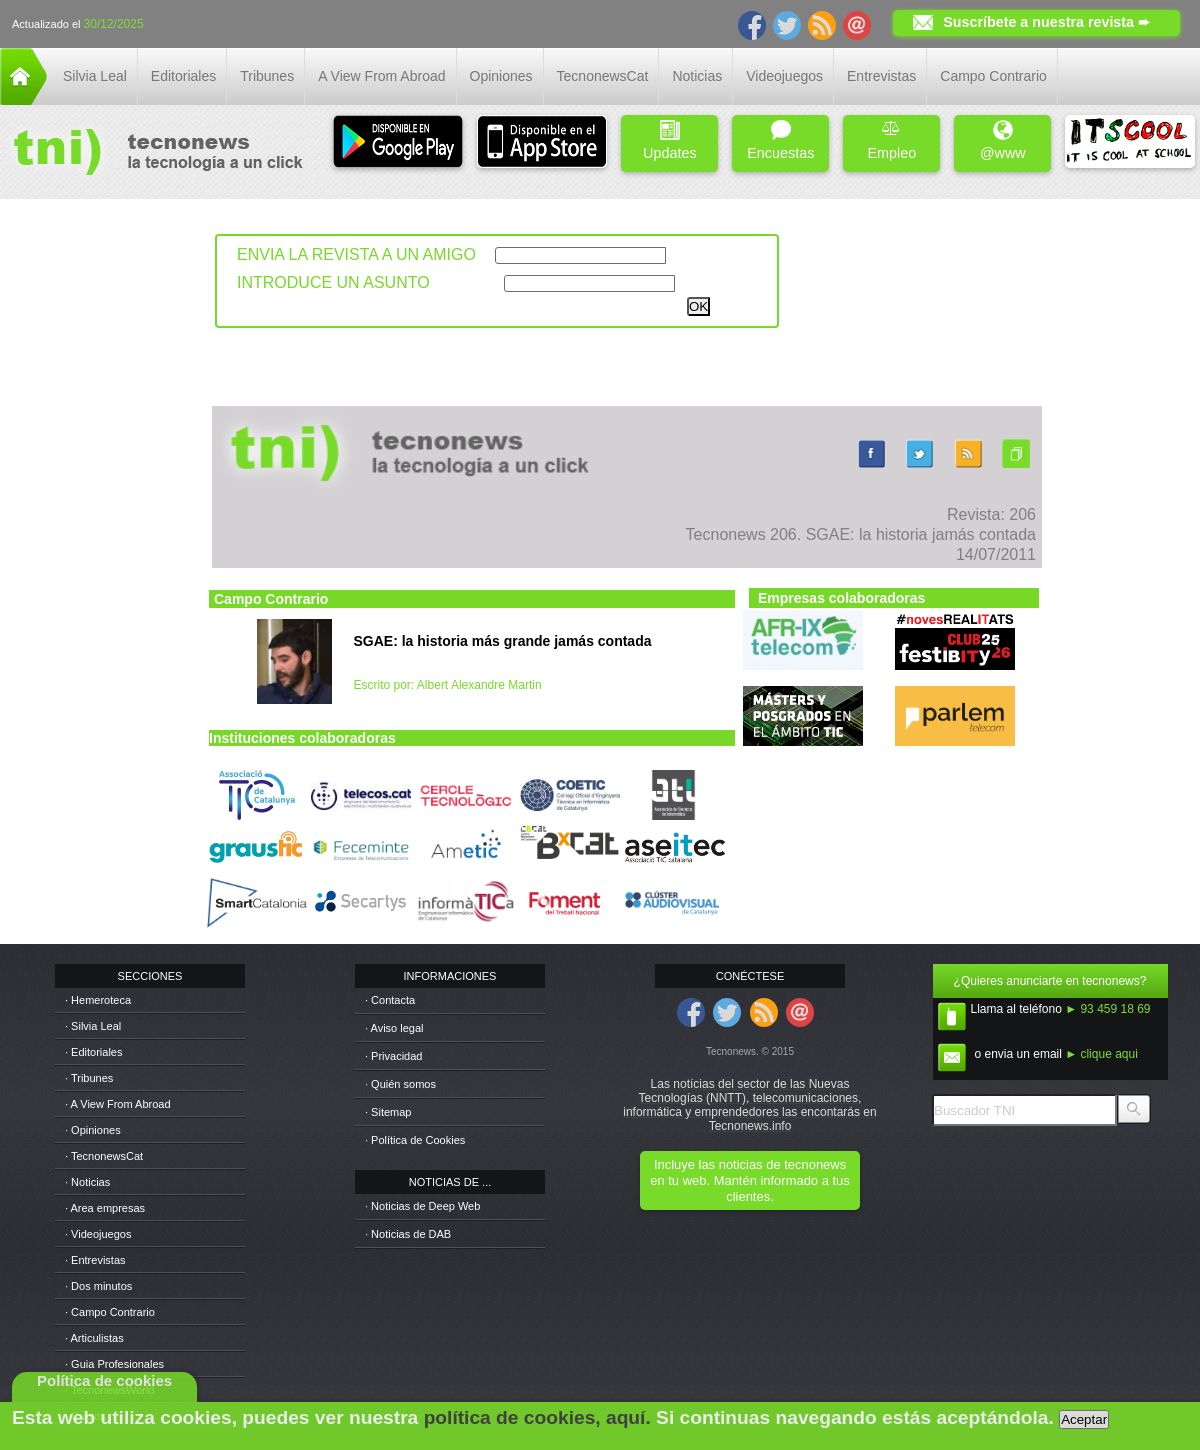 This screenshot has height=1450, width=1200. I want to click on · Hemeroteca, so click(98, 1000).